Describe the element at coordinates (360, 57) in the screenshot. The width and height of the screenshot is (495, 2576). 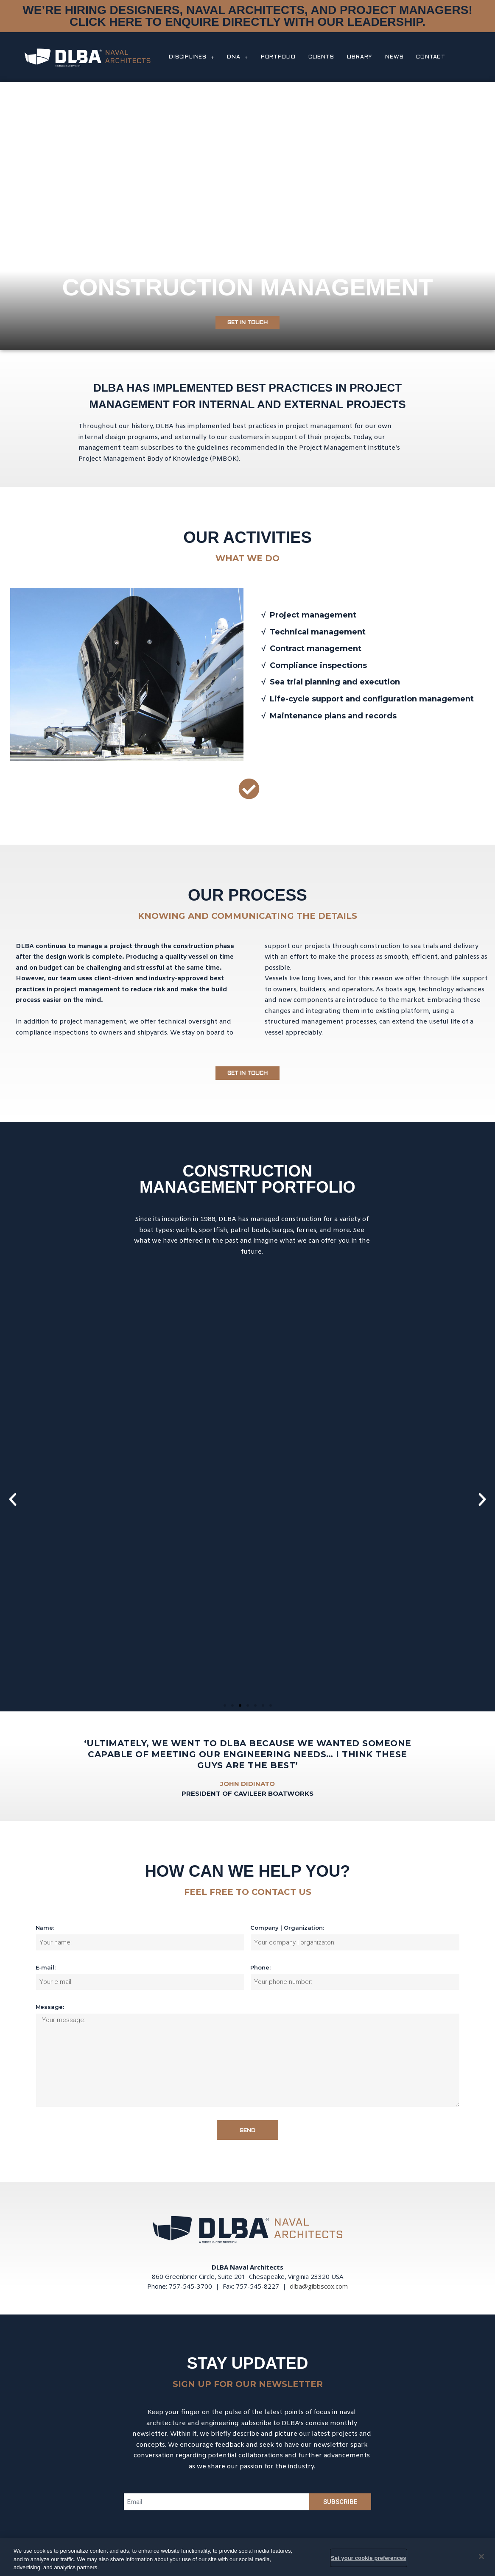
I see `LIBRARY` at that location.